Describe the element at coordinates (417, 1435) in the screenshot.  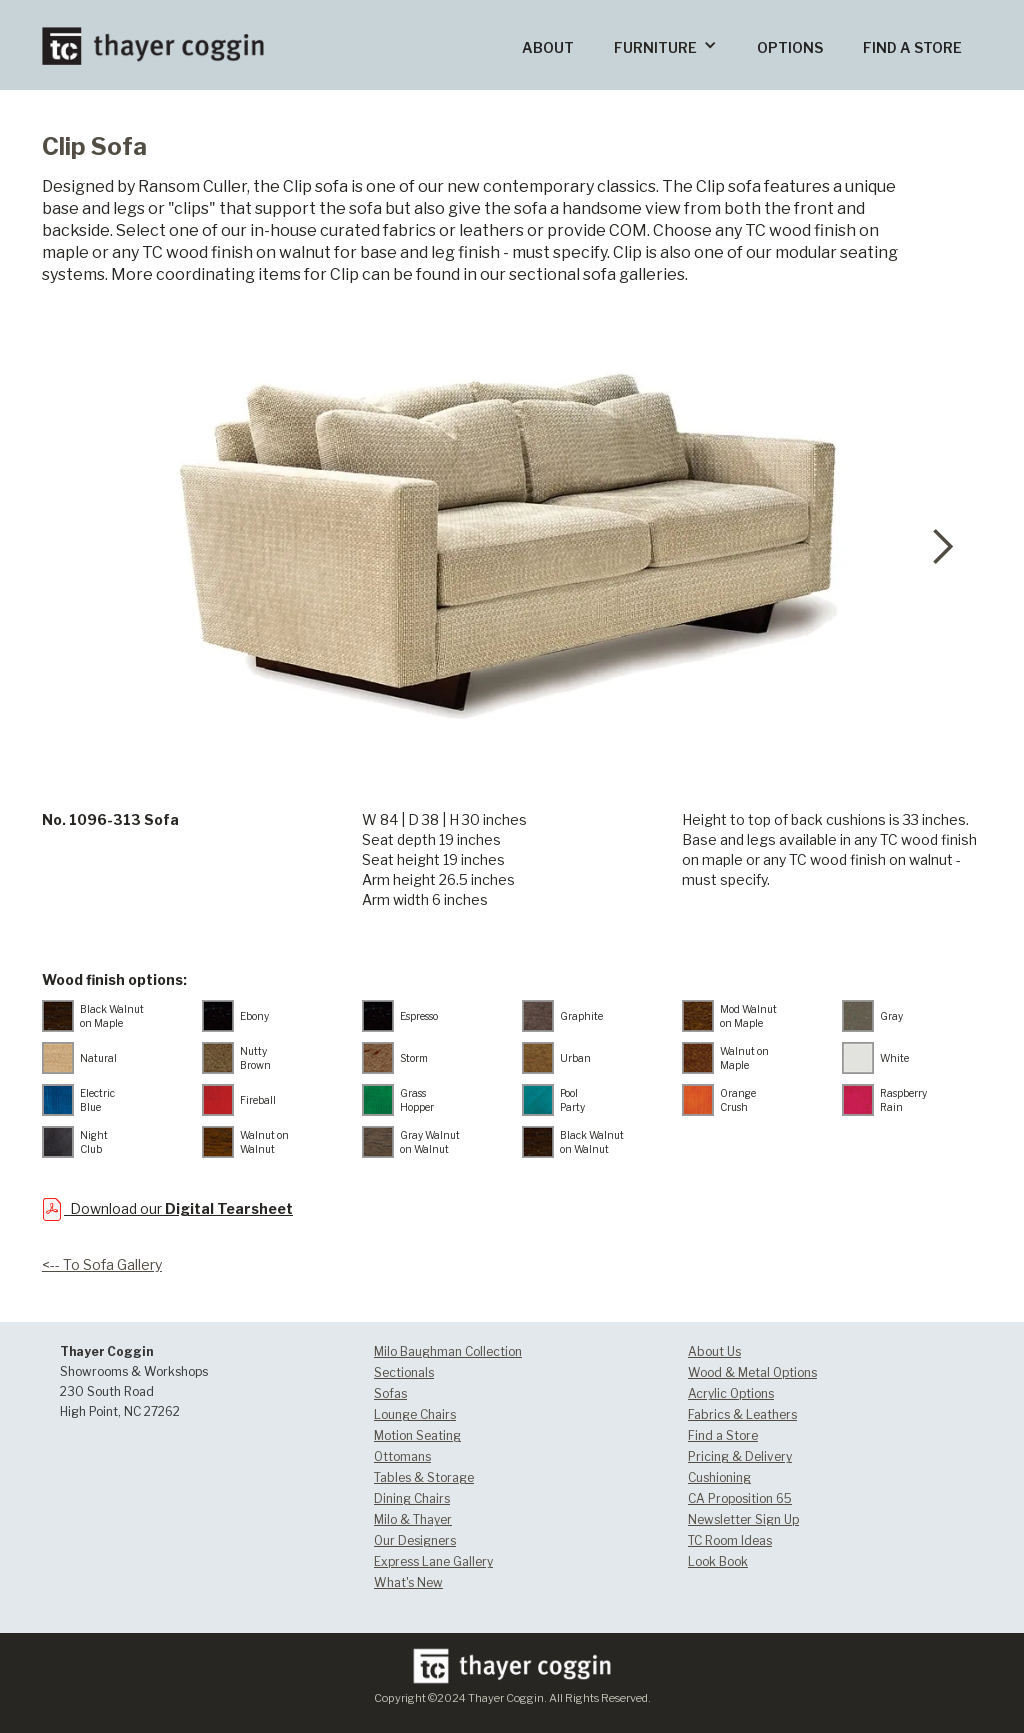
I see `Motion Seating` at that location.